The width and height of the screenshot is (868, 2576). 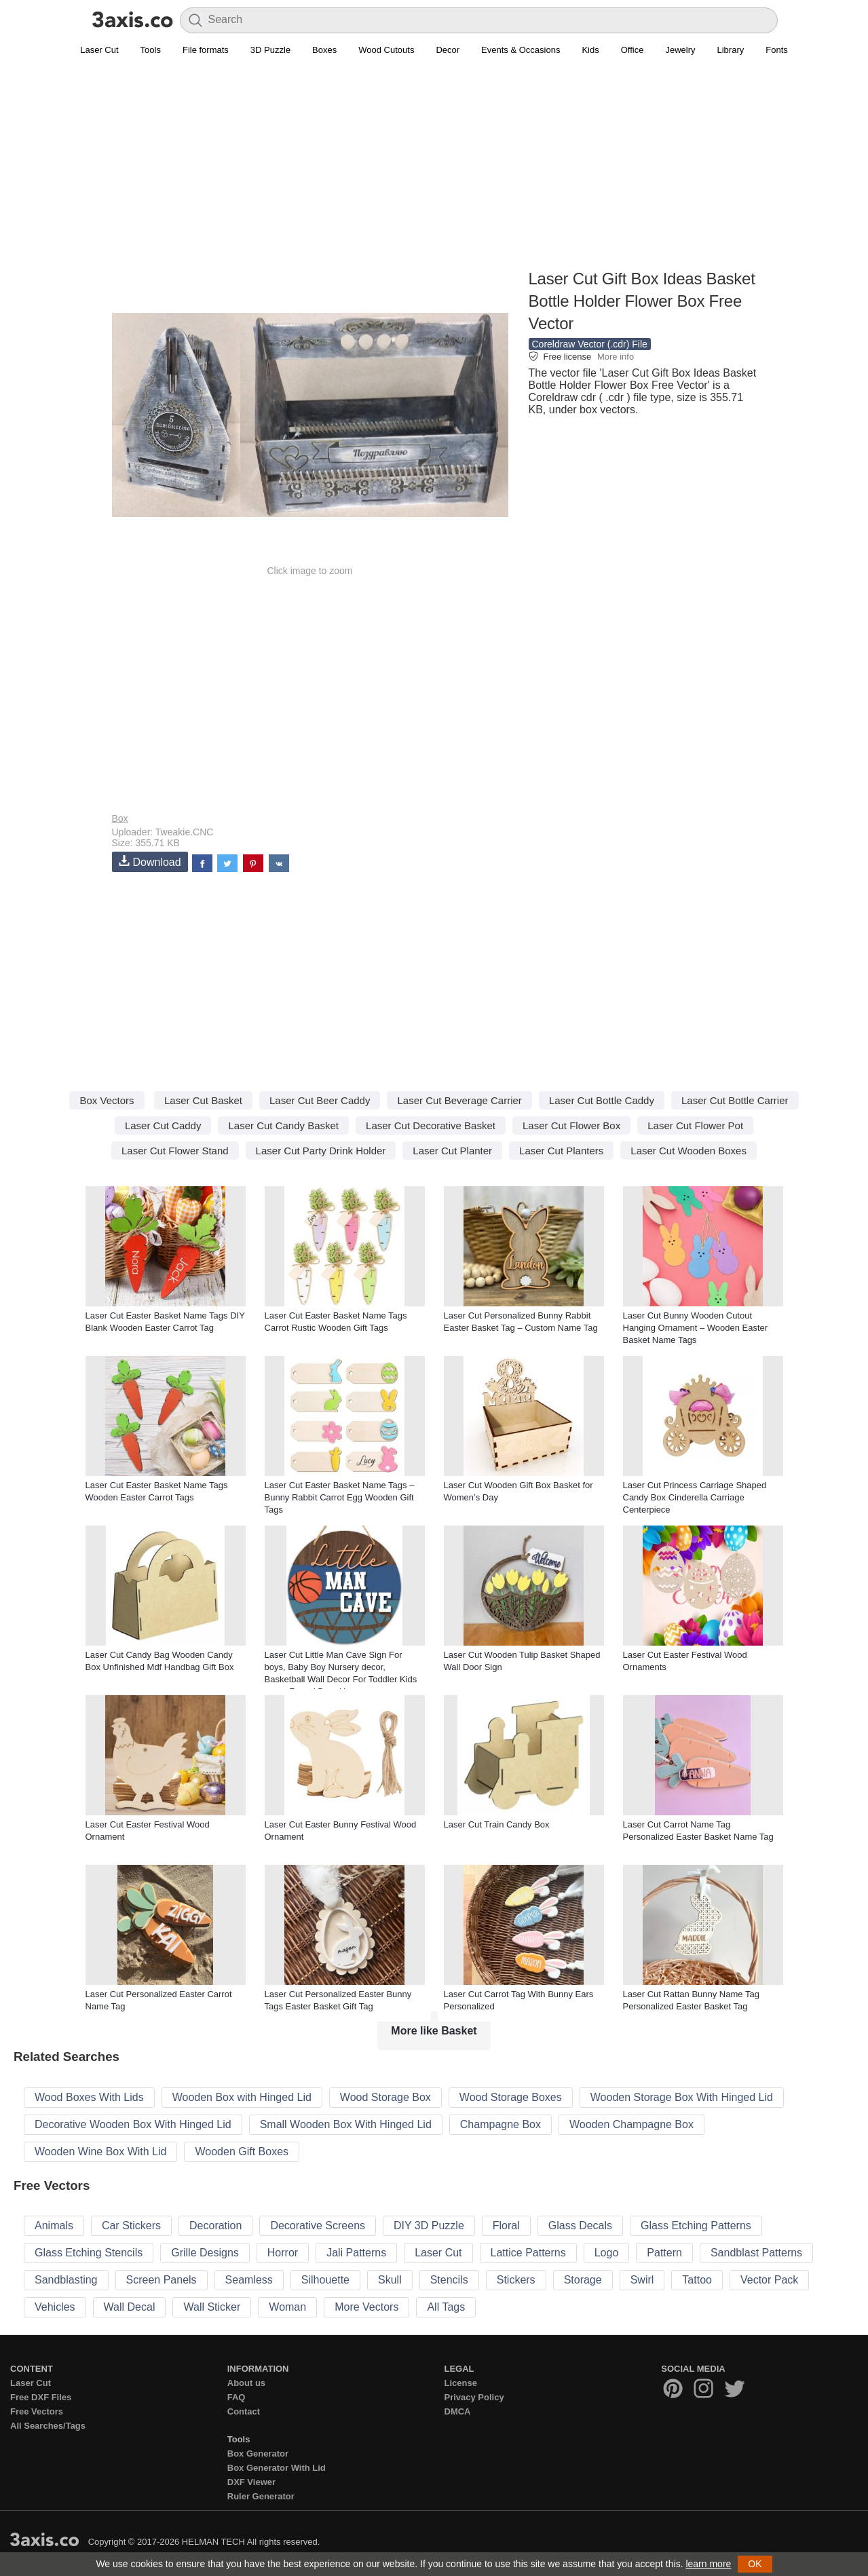 What do you see at coordinates (520, 50) in the screenshot?
I see `Events & Occasions` at bounding box center [520, 50].